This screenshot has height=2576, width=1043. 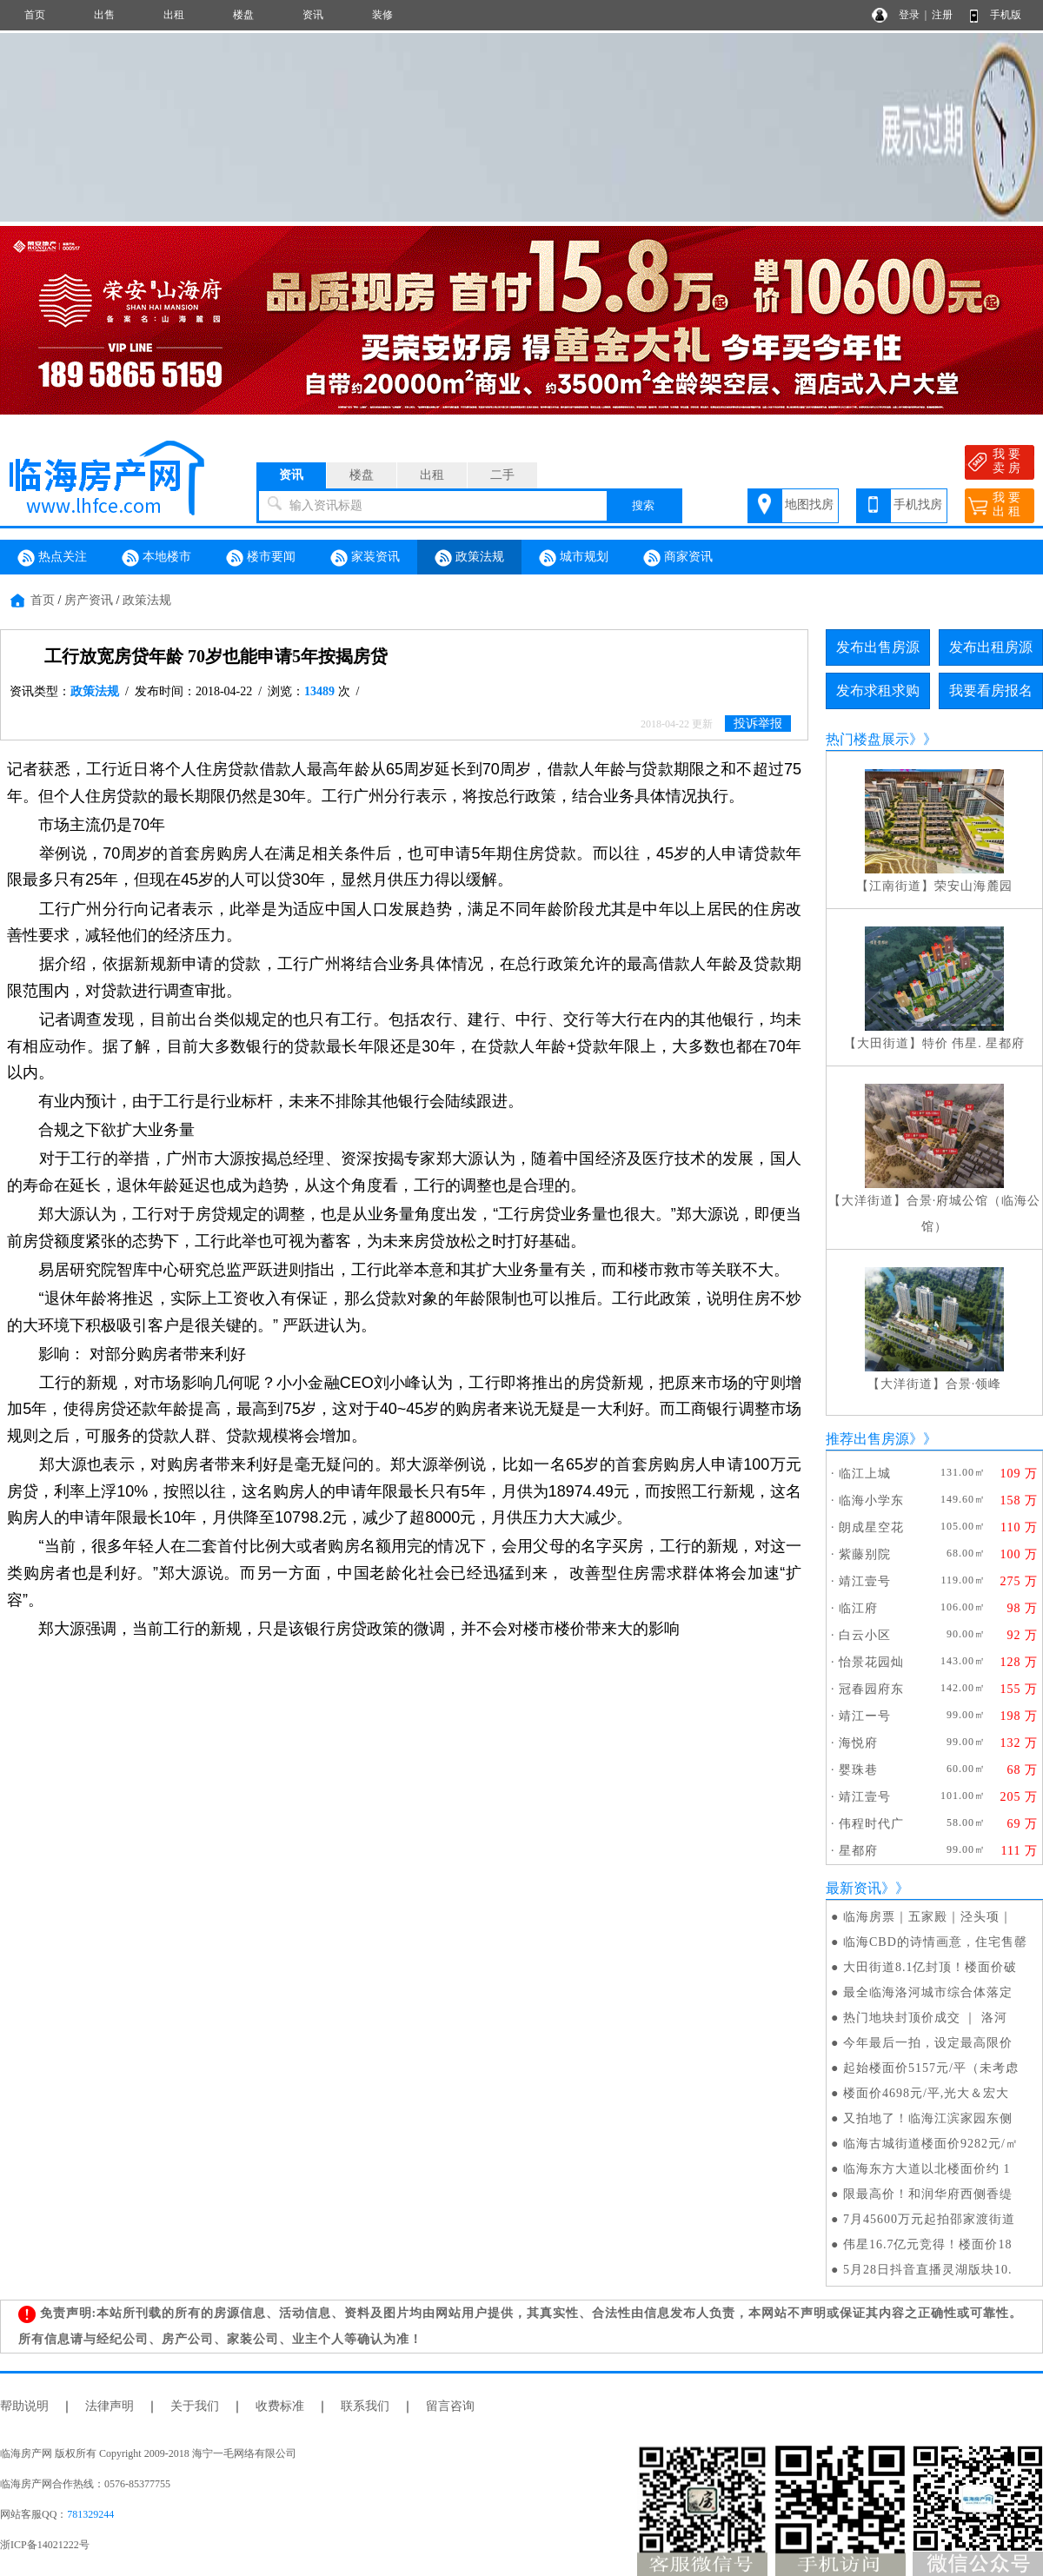 What do you see at coordinates (991, 647) in the screenshot?
I see `发布出租房源` at bounding box center [991, 647].